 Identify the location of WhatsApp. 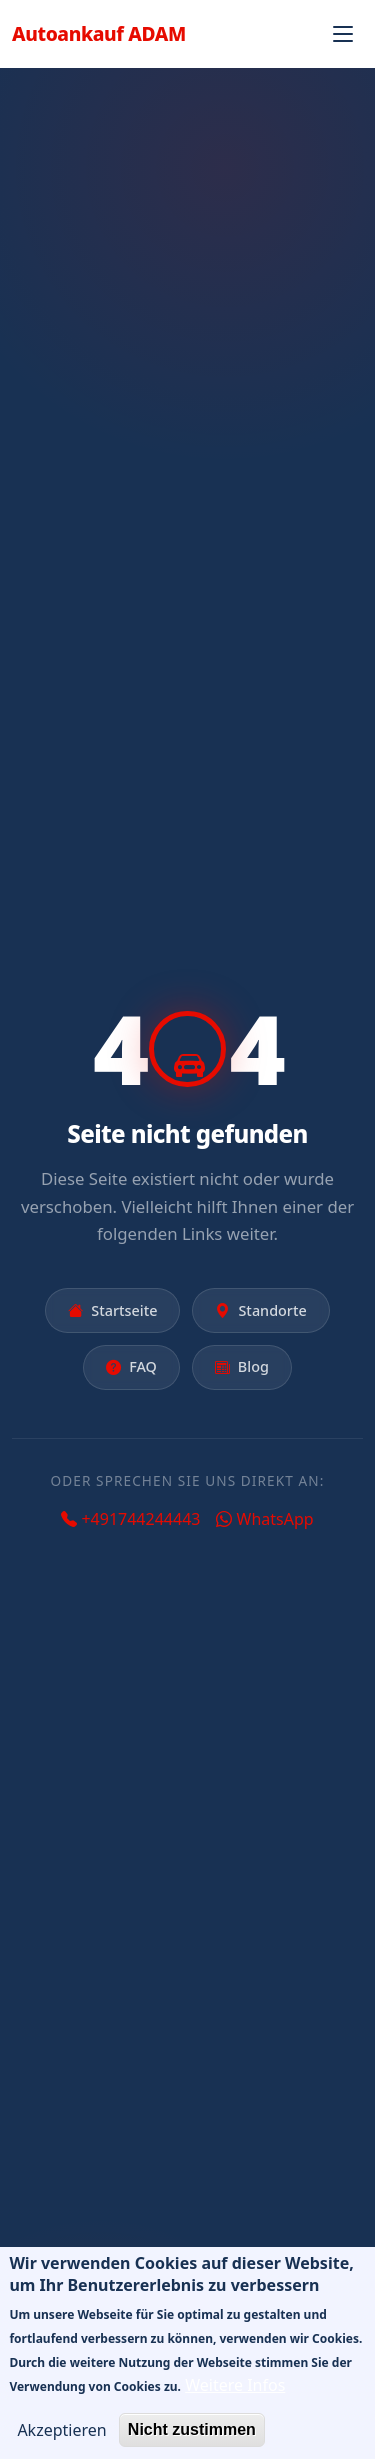
(264, 1519).